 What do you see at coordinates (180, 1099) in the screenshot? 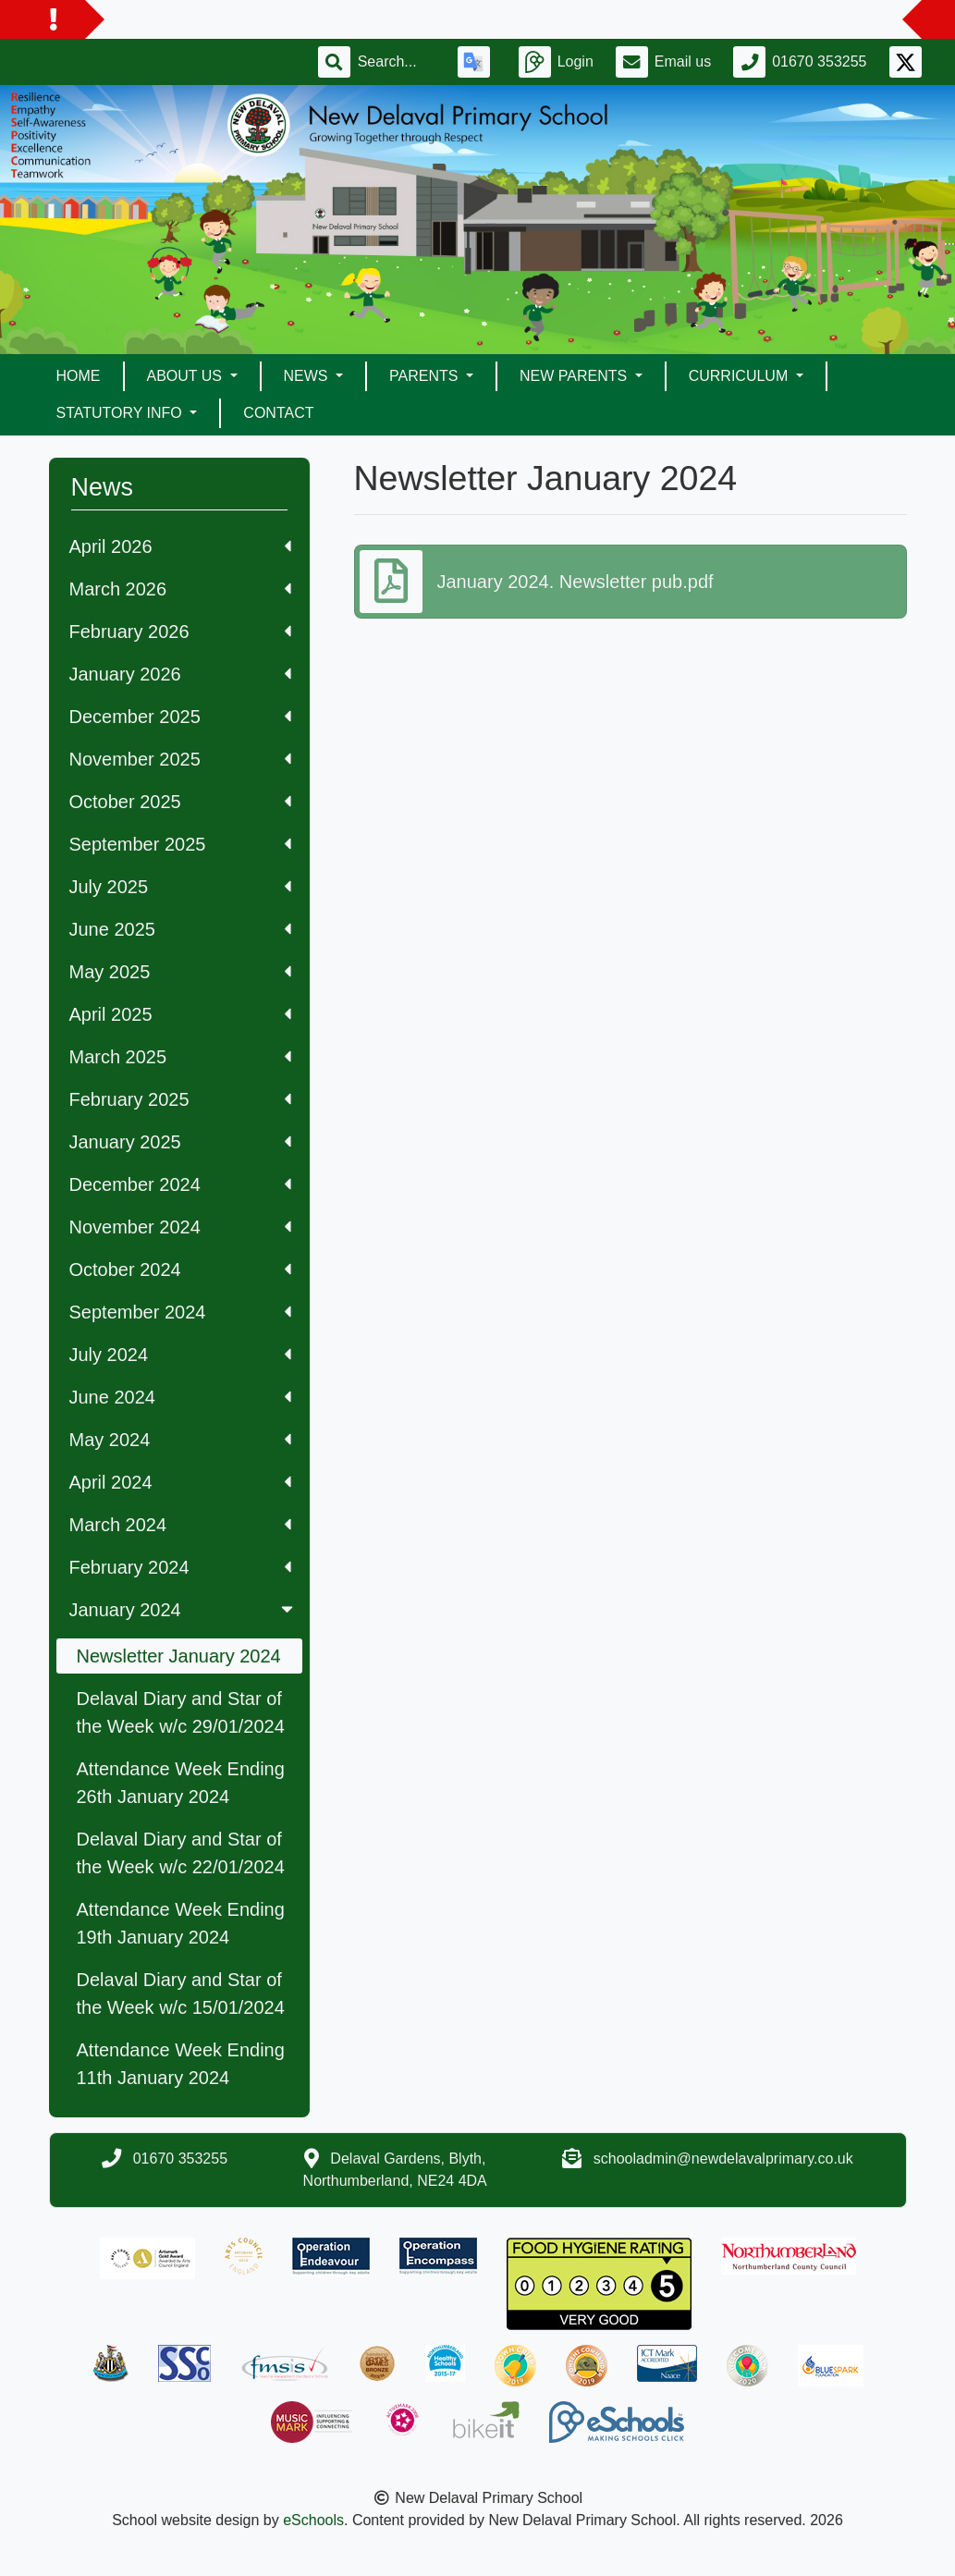
I see `February 2025` at bounding box center [180, 1099].